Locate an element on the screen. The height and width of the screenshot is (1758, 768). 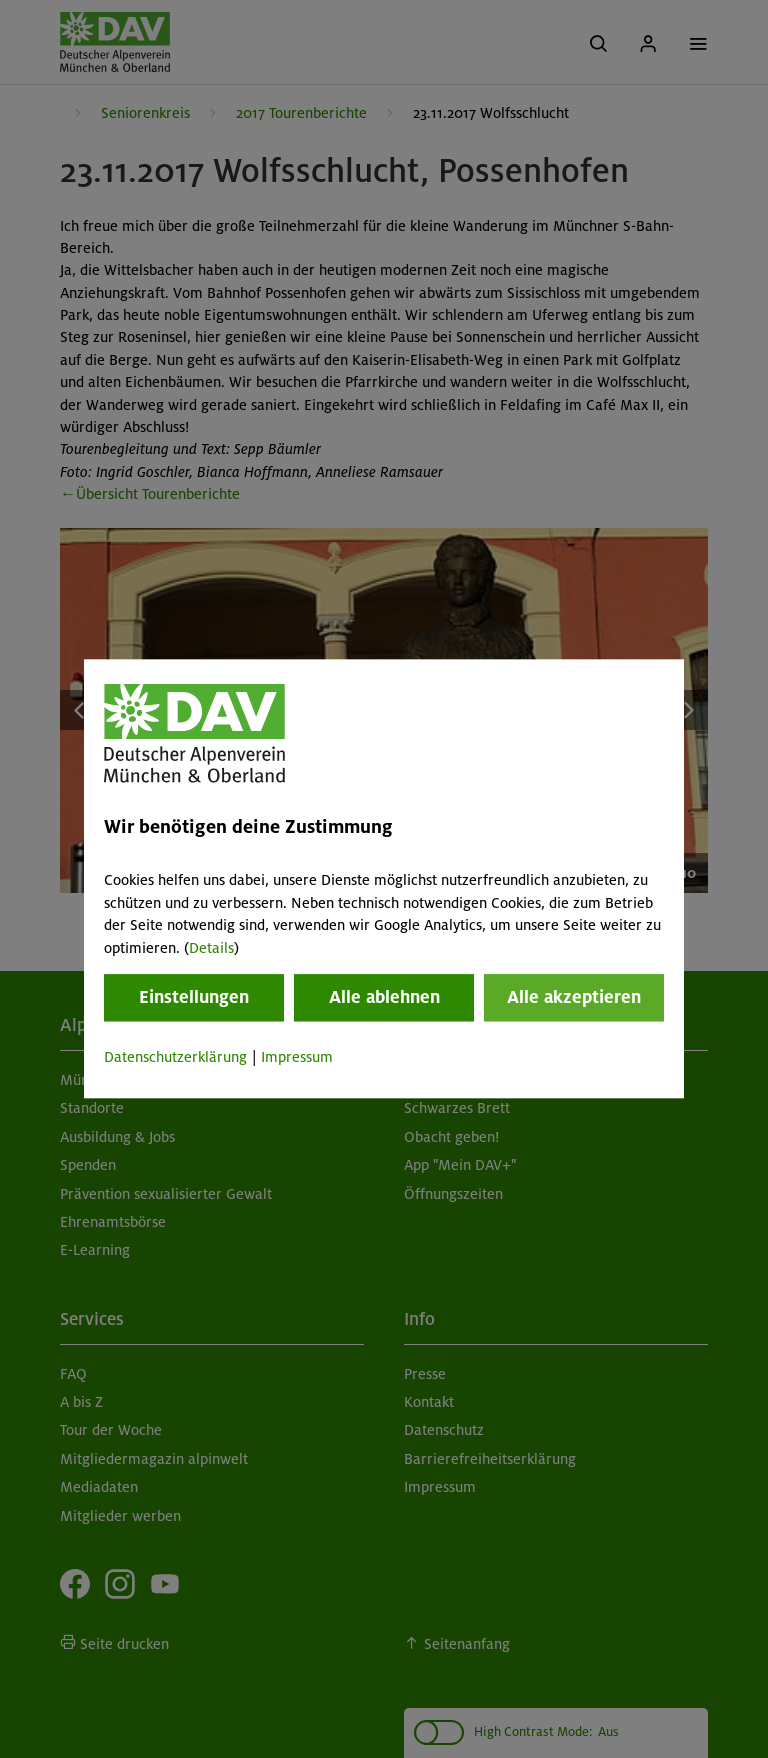
Alle ablehnen is located at coordinates (384, 997).